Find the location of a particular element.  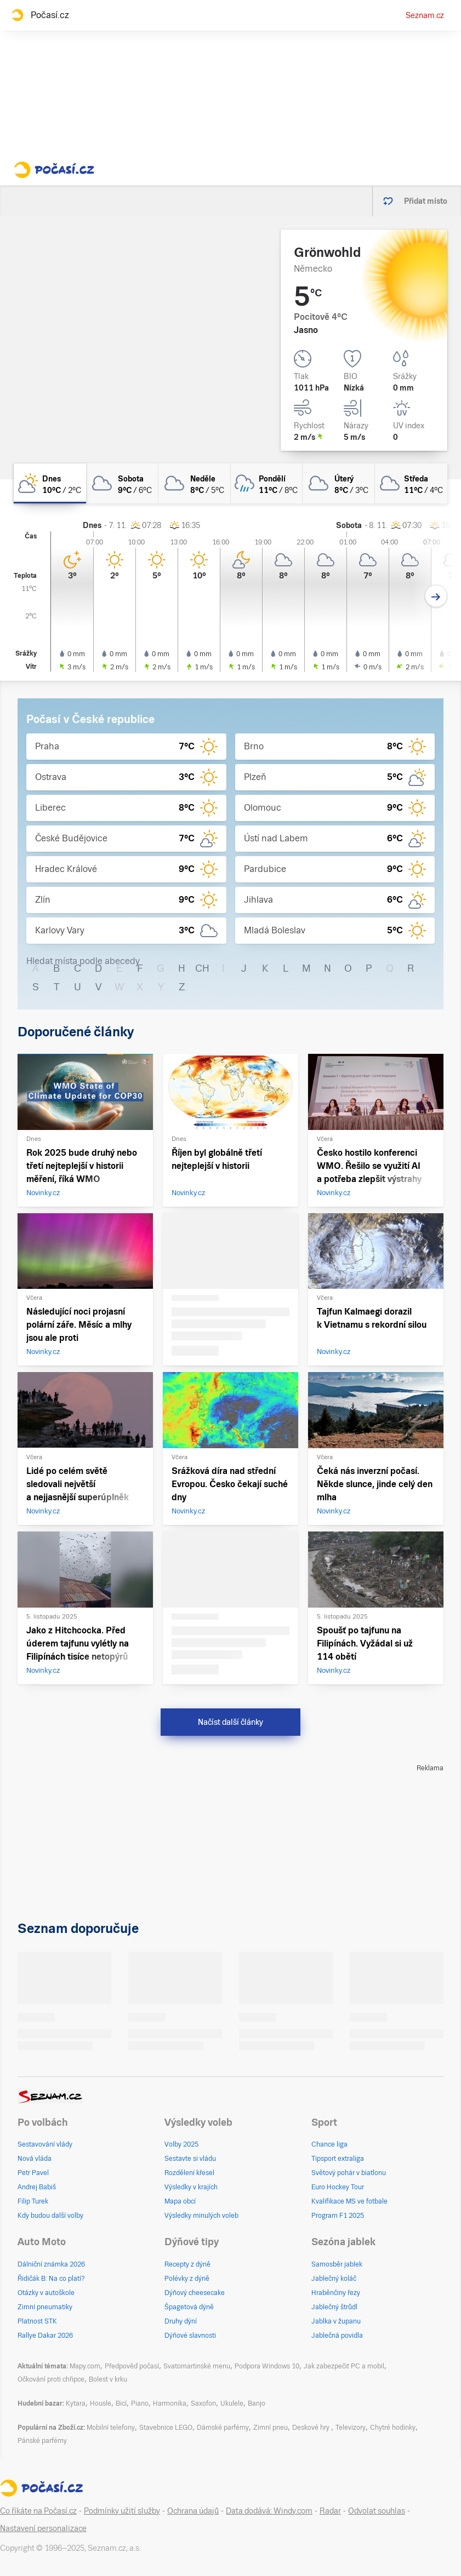

[středa Oblačno 11°C/4°C] is located at coordinates (411, 483).